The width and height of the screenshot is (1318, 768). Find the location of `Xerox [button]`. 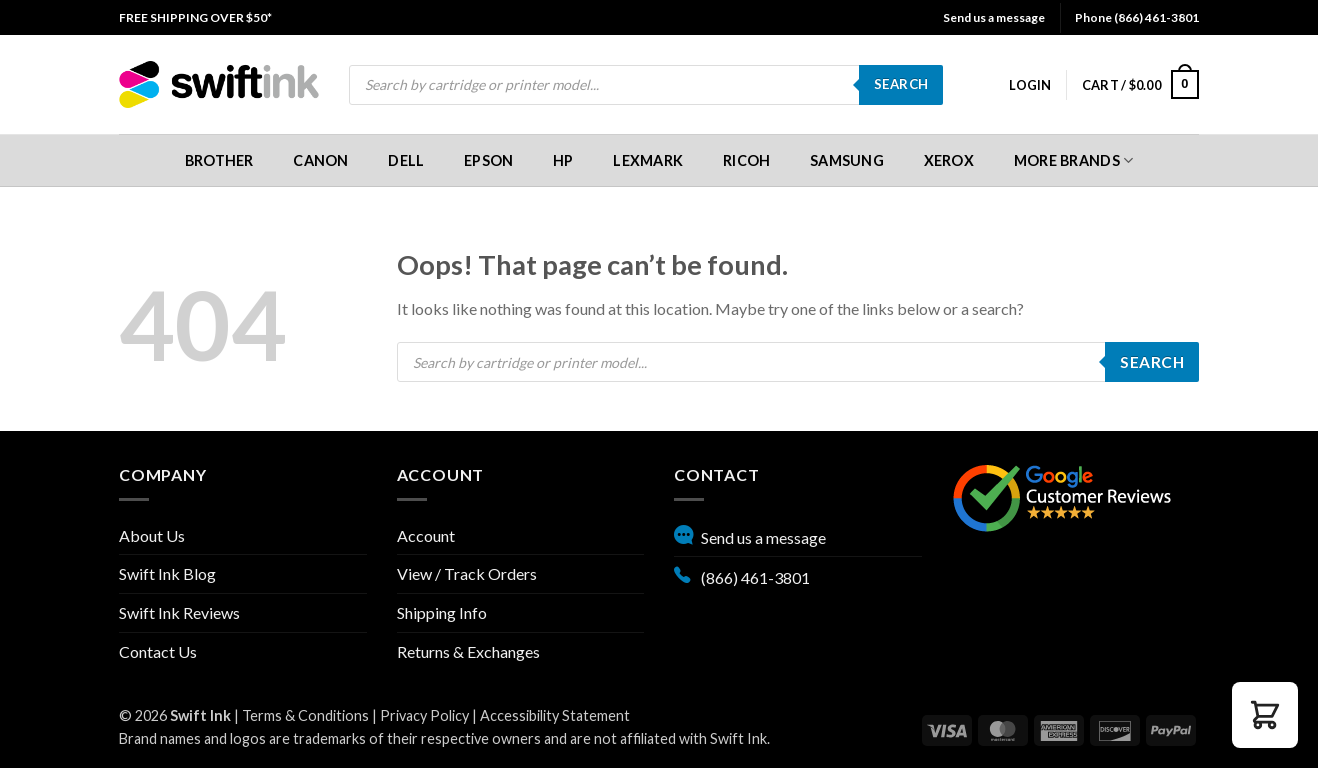

Xerox [button] is located at coordinates (949, 160).